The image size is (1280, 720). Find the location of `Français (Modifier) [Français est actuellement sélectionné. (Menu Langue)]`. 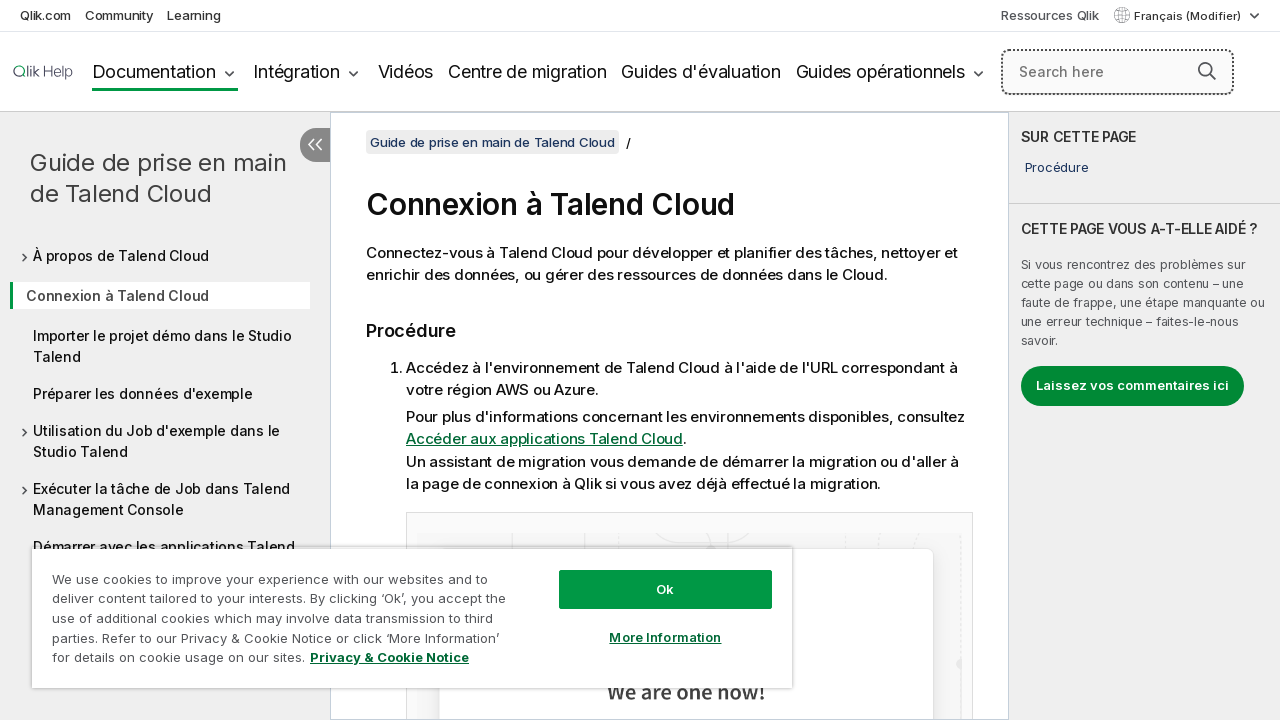

Français (Modifier) [Français est actuellement sélectionné. (Menu Langue)] is located at coordinates (1189, 16).